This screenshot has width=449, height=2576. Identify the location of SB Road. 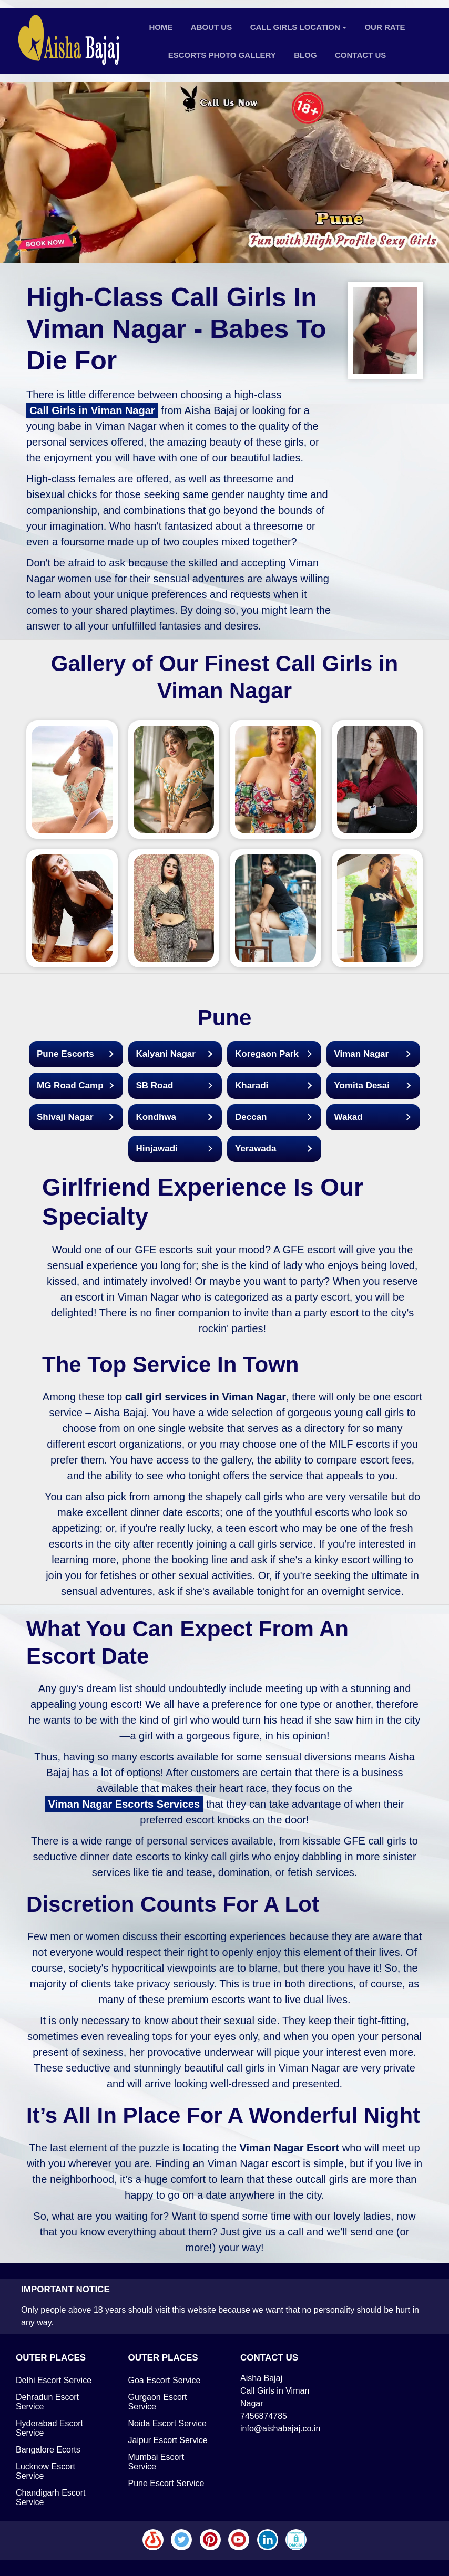
(155, 1085).